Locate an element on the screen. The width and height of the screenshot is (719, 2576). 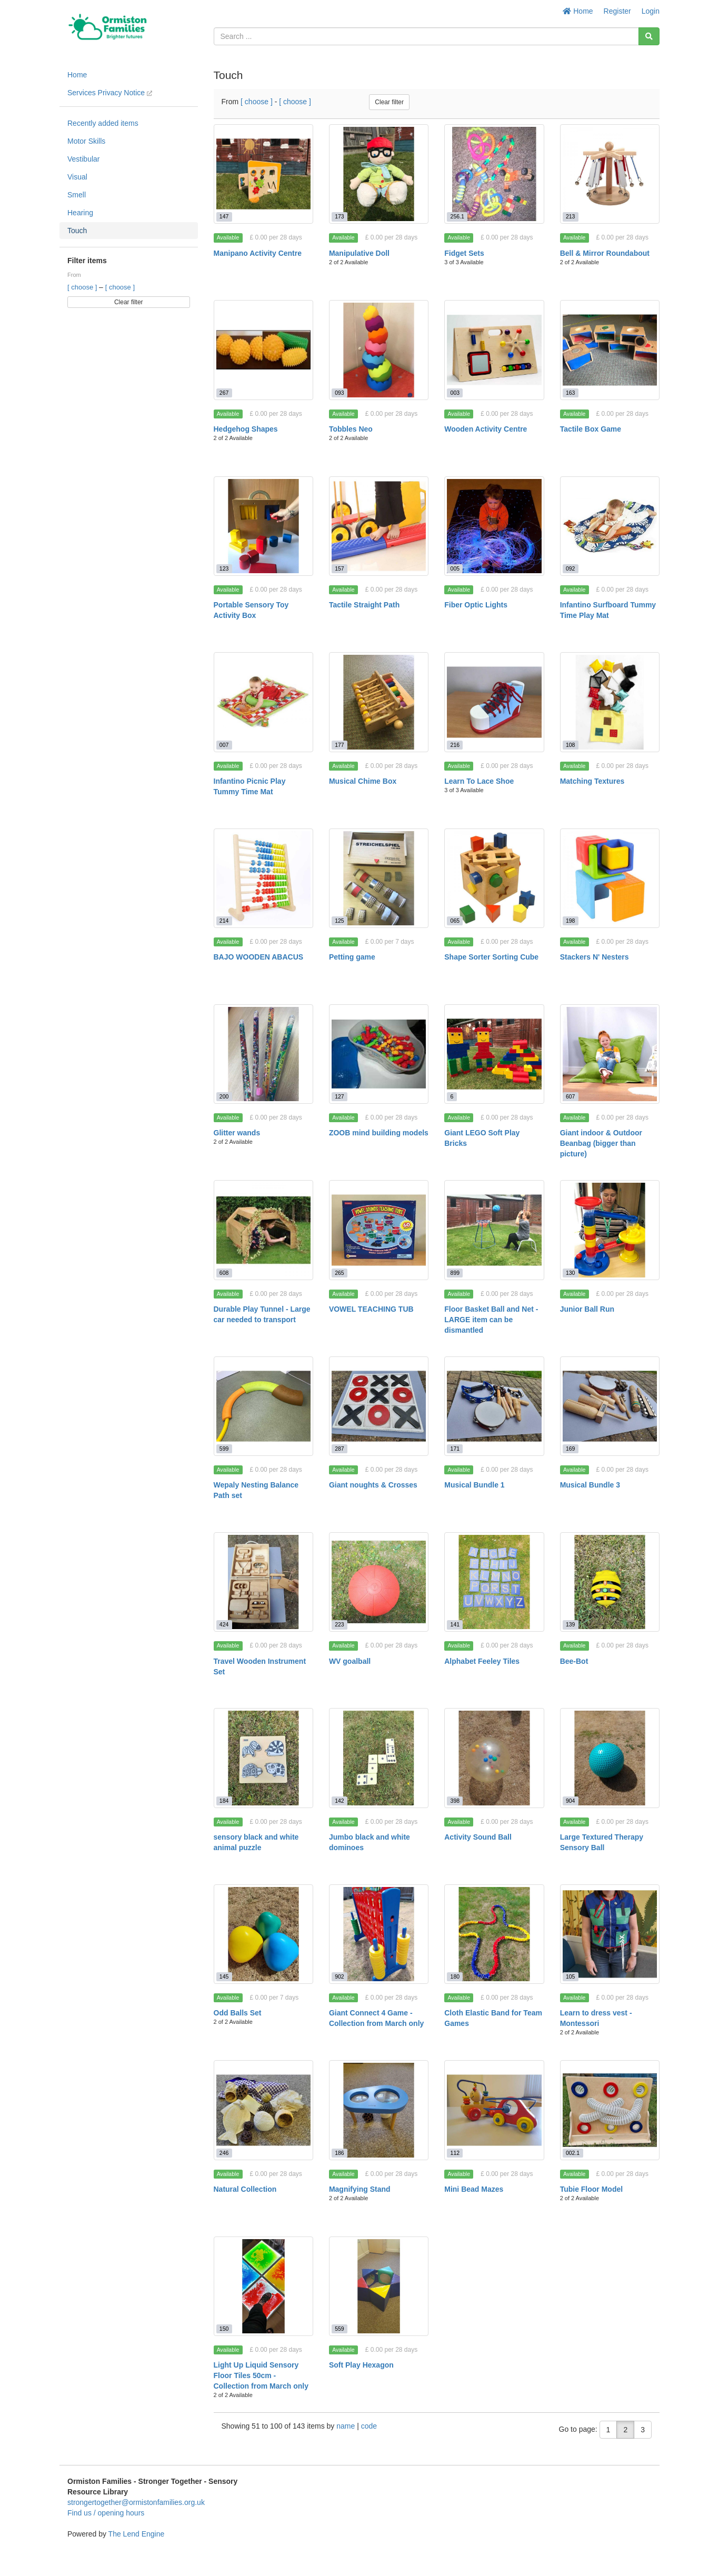
[Musical Chime Box] is located at coordinates (379, 702).